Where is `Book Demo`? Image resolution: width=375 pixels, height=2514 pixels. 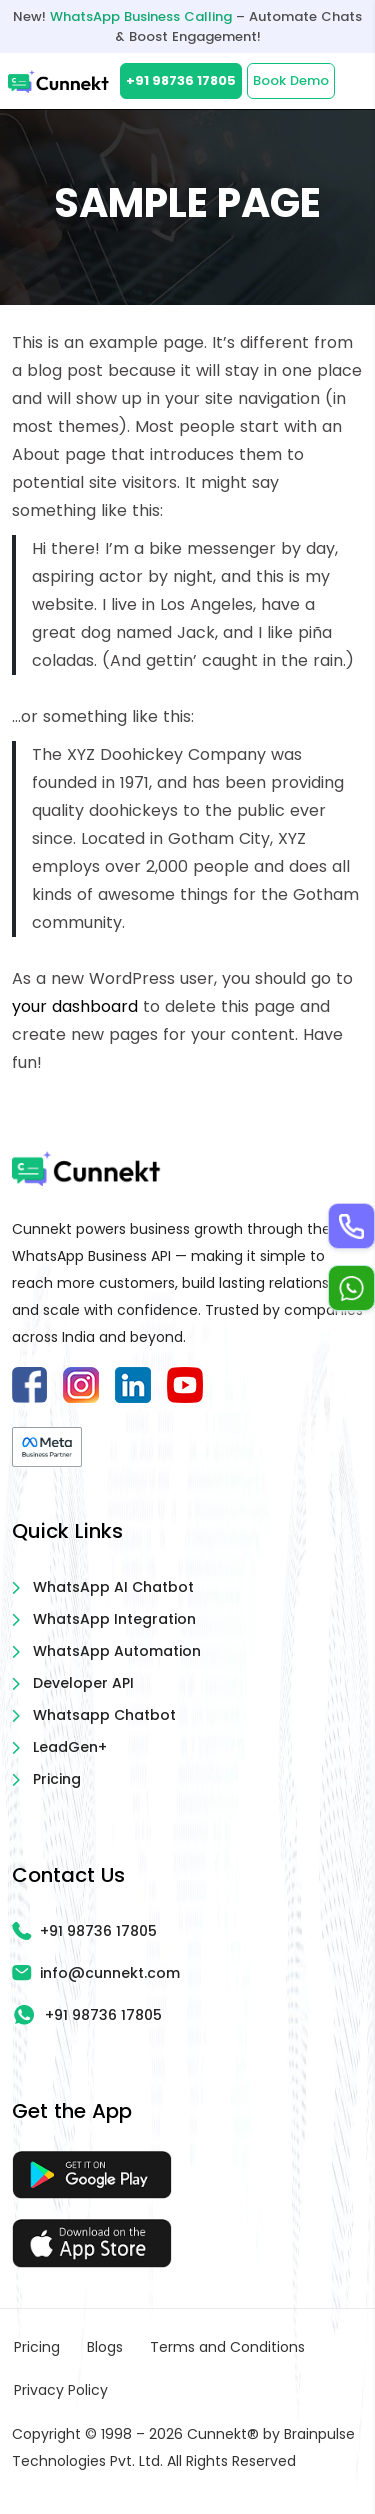 Book Demo is located at coordinates (291, 80).